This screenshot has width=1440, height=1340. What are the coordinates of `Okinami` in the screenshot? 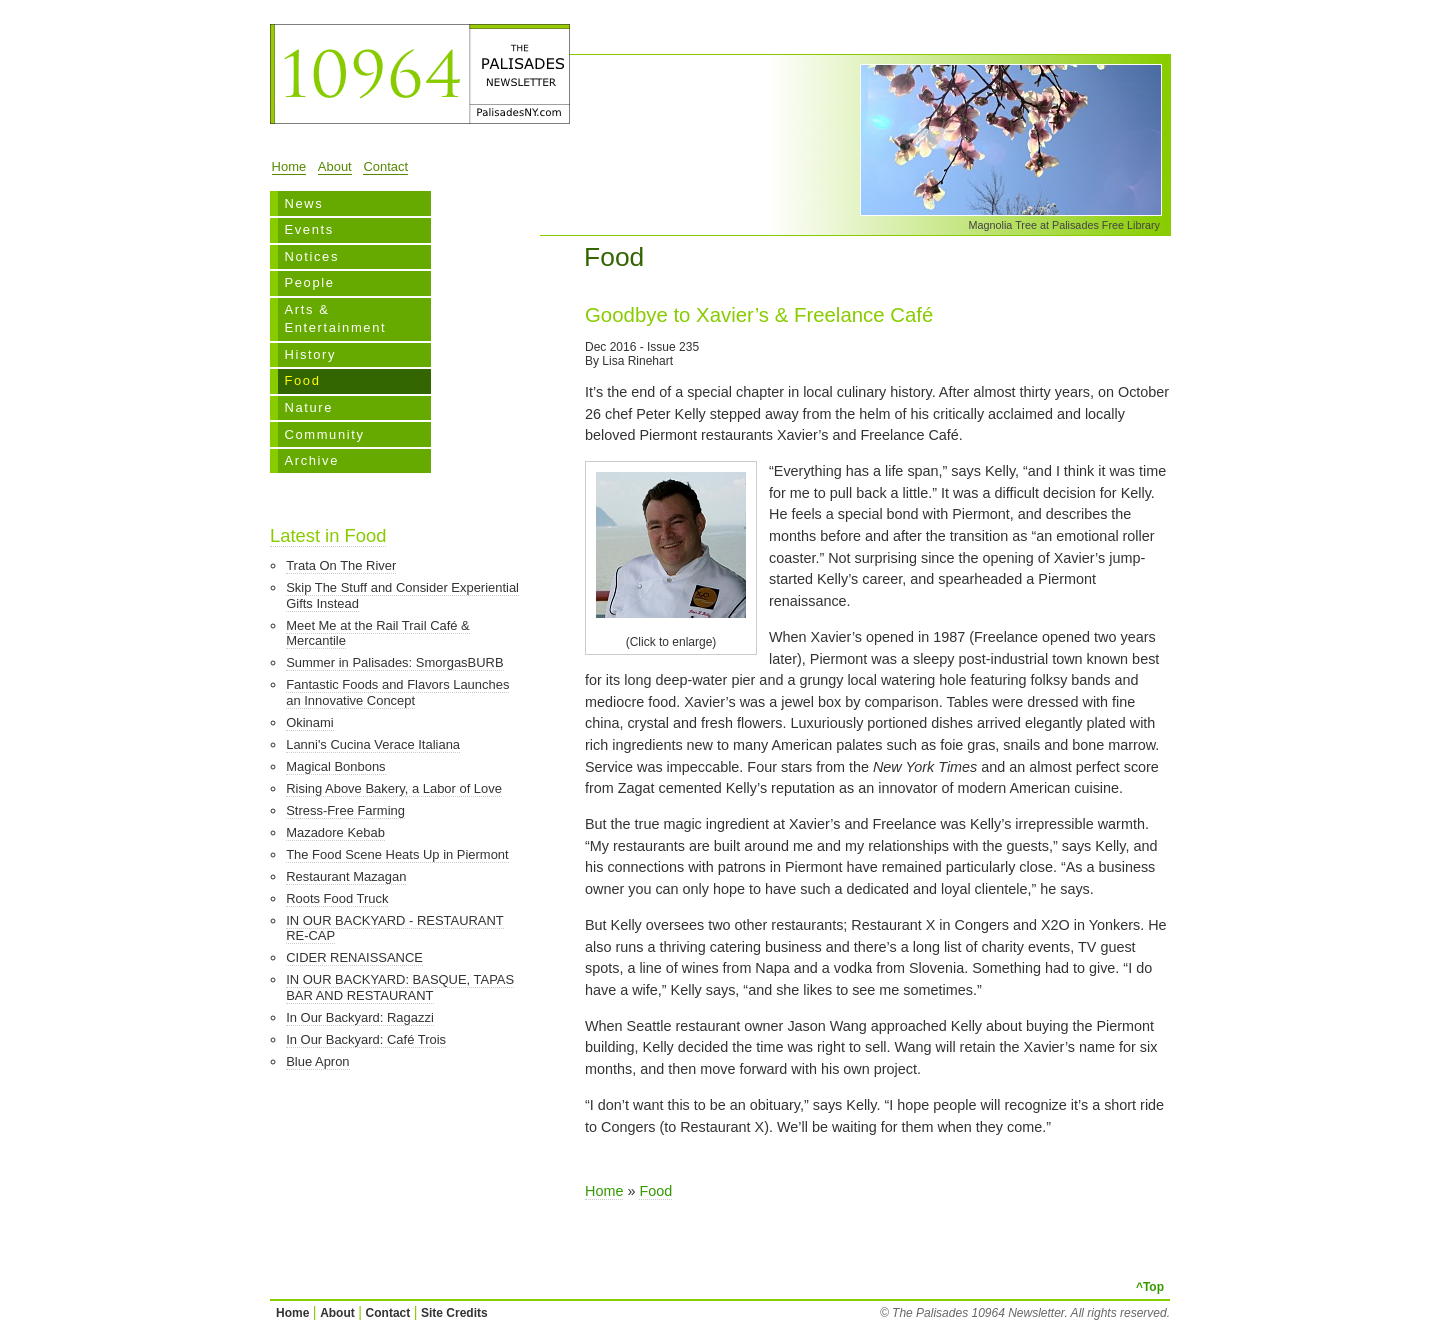 It's located at (310, 722).